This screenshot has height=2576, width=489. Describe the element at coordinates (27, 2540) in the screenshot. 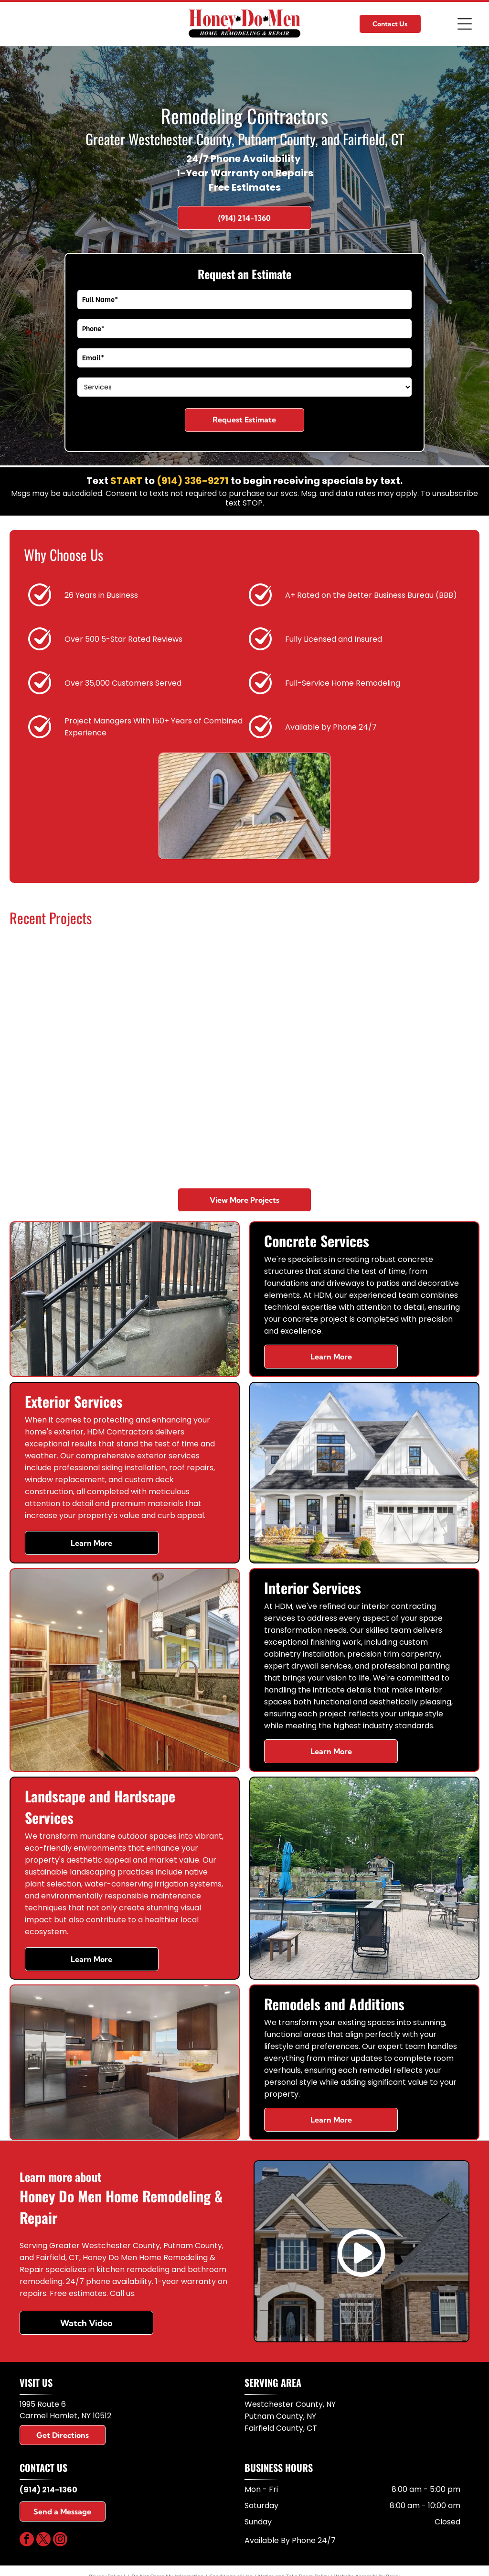

I see `[facebook]` at that location.